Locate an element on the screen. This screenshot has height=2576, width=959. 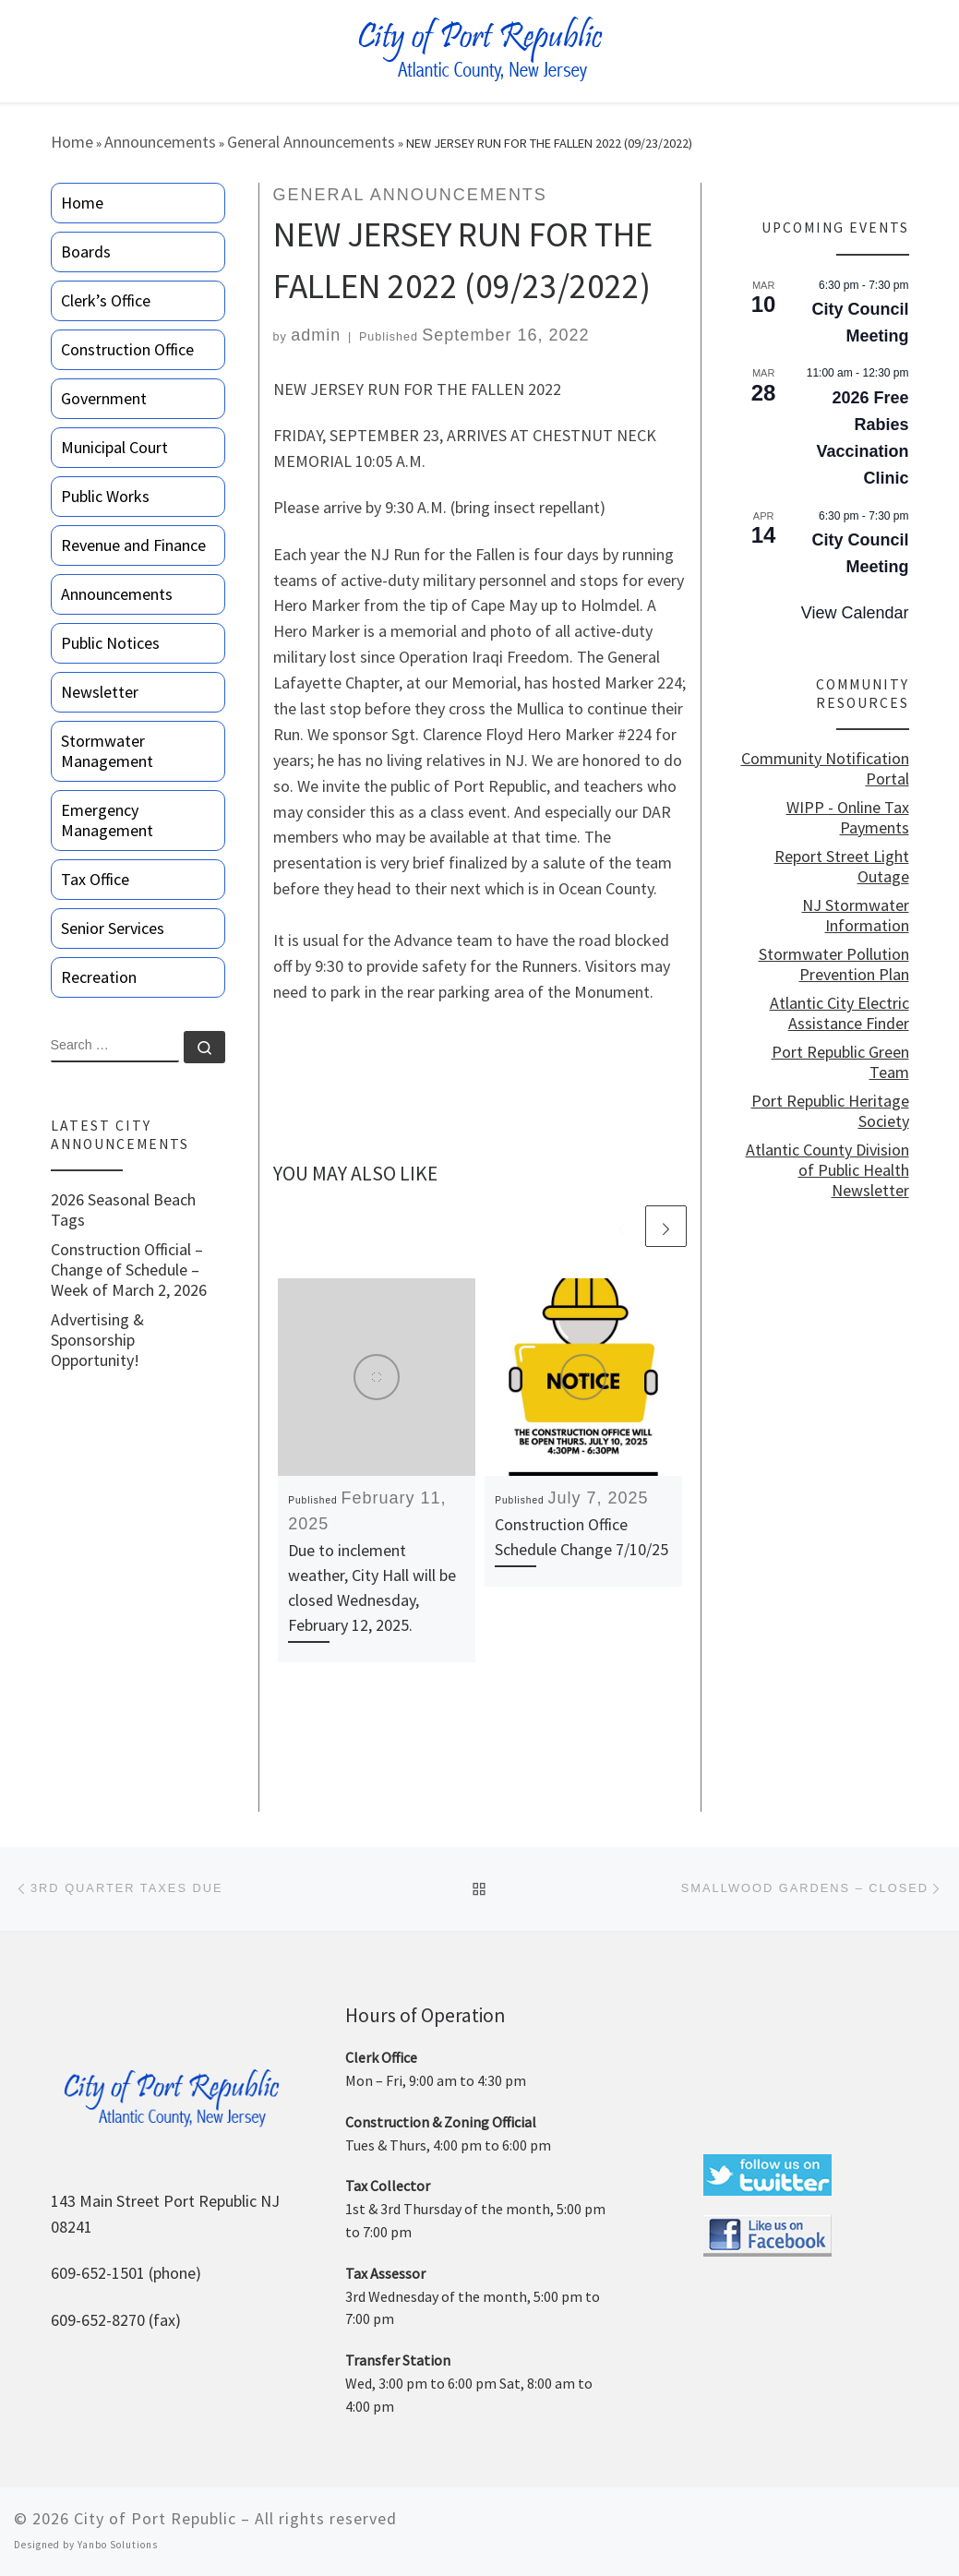
Advertising & Sponsorship Opportunity! is located at coordinates (97, 1340).